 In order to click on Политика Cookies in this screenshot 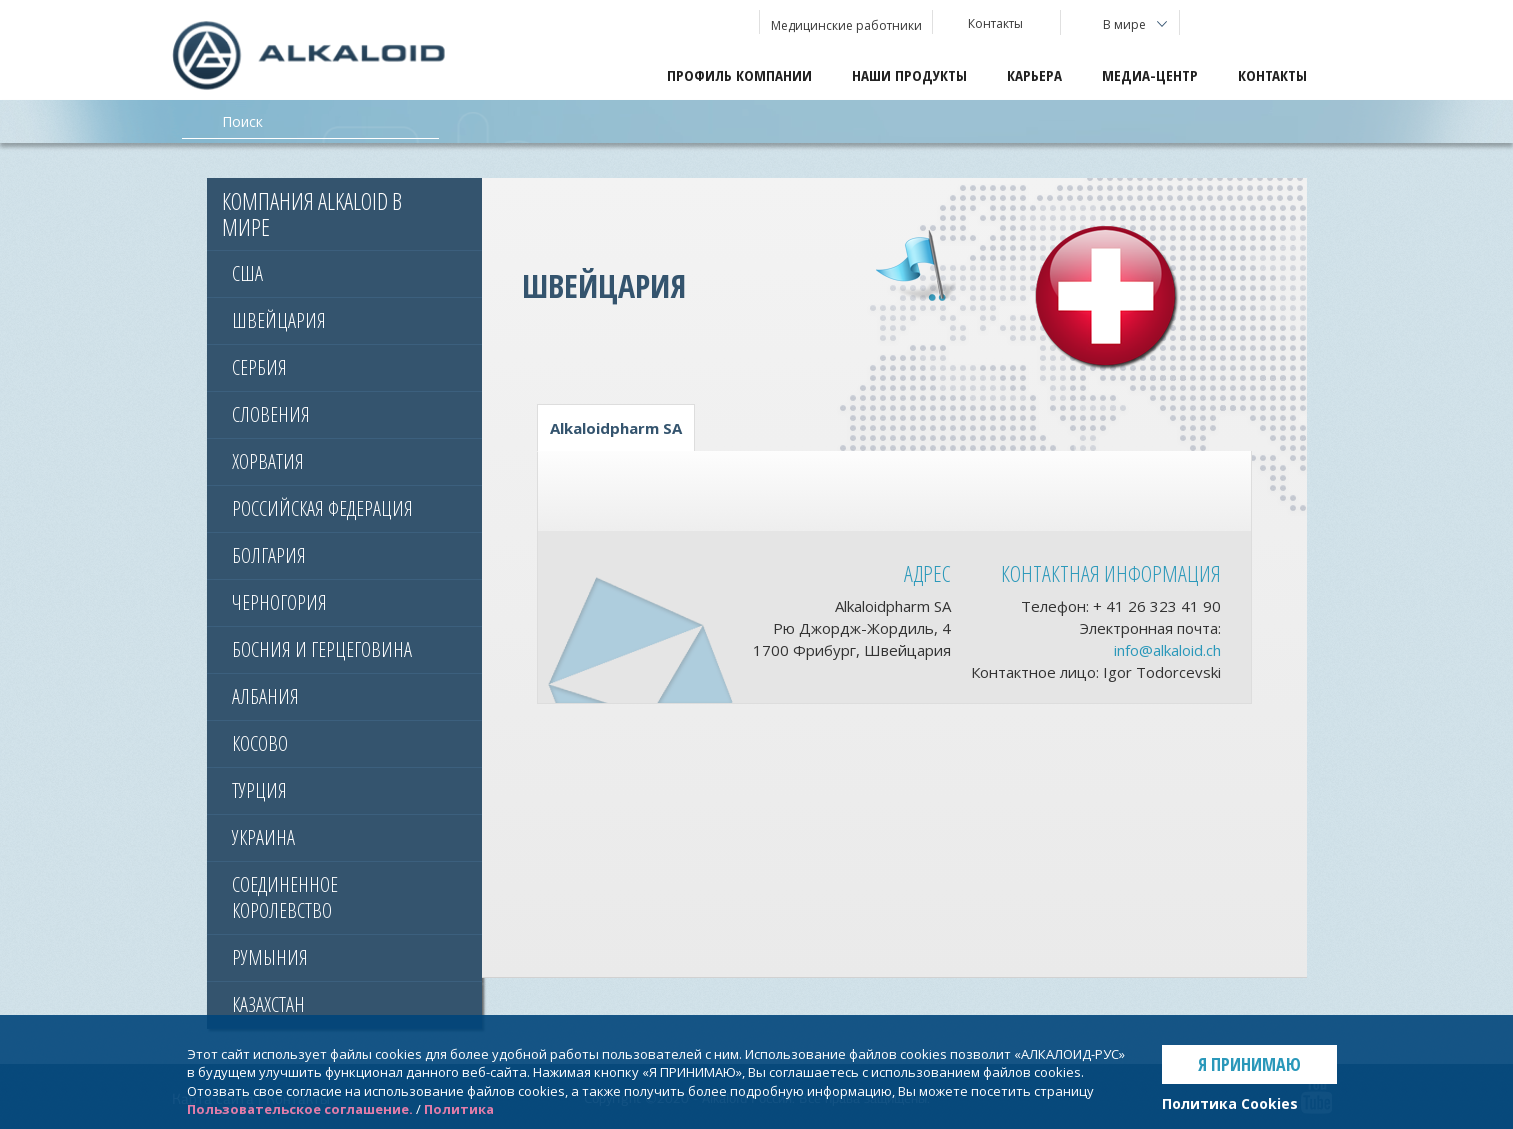, I will do `click(1230, 1103)`.